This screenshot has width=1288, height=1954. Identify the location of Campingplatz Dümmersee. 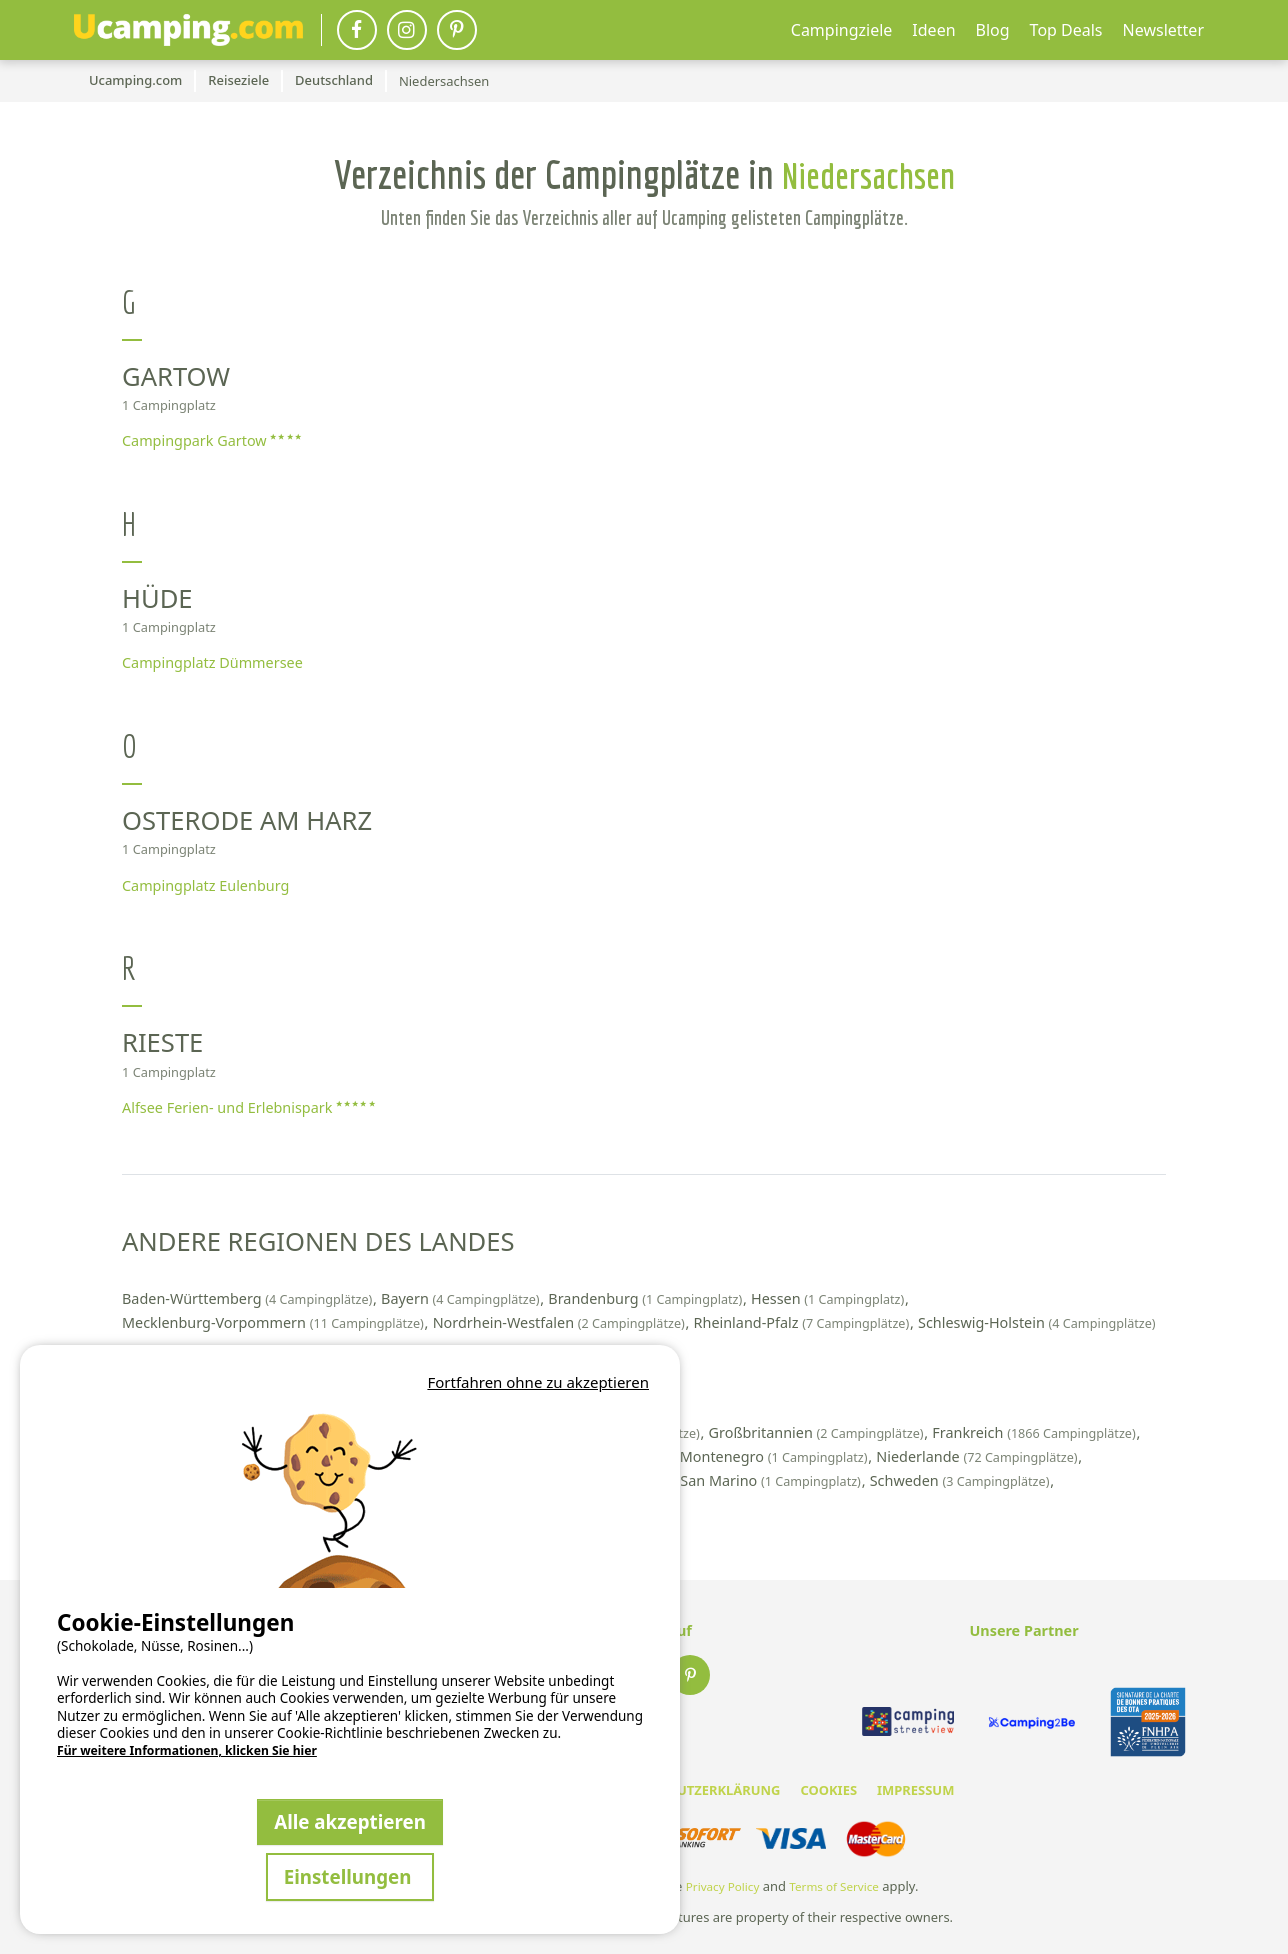
(212, 662).